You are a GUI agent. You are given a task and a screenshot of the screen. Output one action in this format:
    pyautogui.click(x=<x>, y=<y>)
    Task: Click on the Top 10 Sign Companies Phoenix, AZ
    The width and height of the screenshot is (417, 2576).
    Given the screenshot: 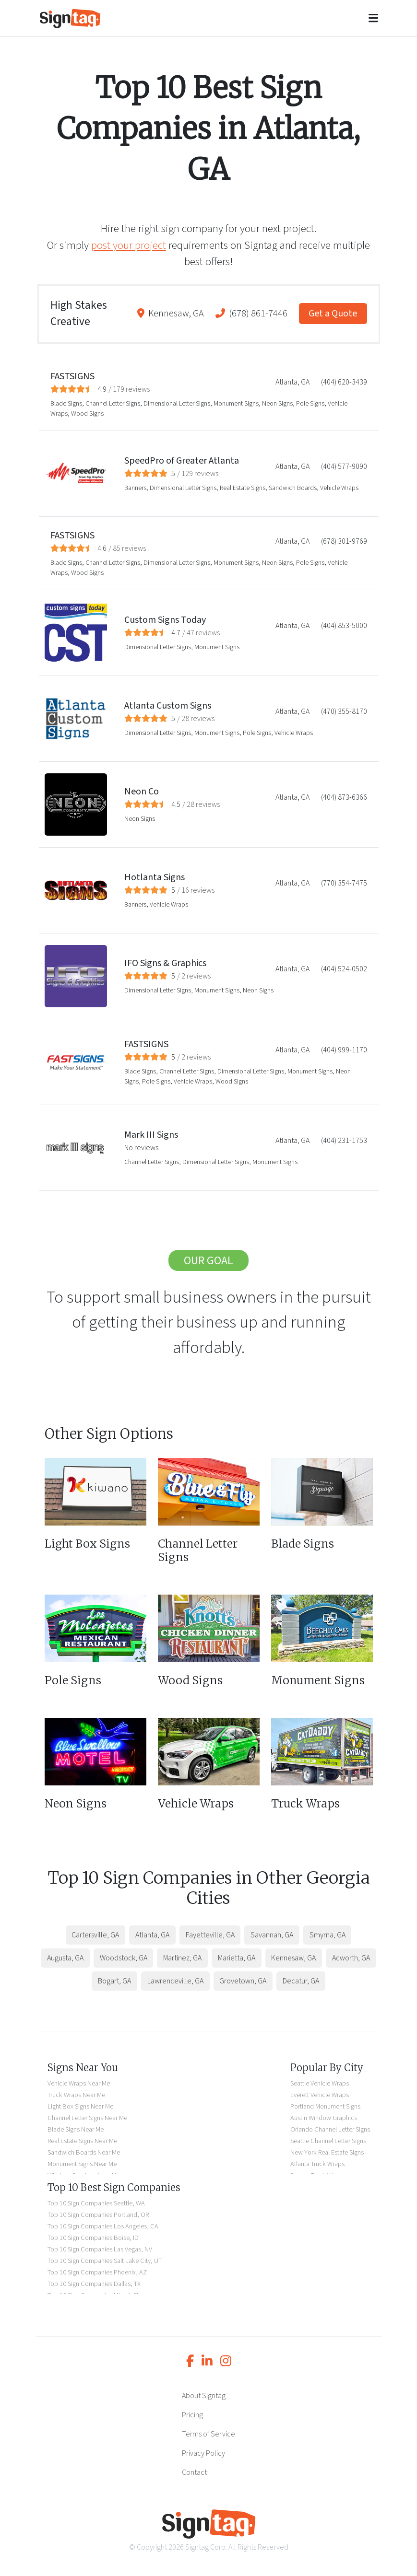 What is the action you would take?
    pyautogui.click(x=97, y=2272)
    